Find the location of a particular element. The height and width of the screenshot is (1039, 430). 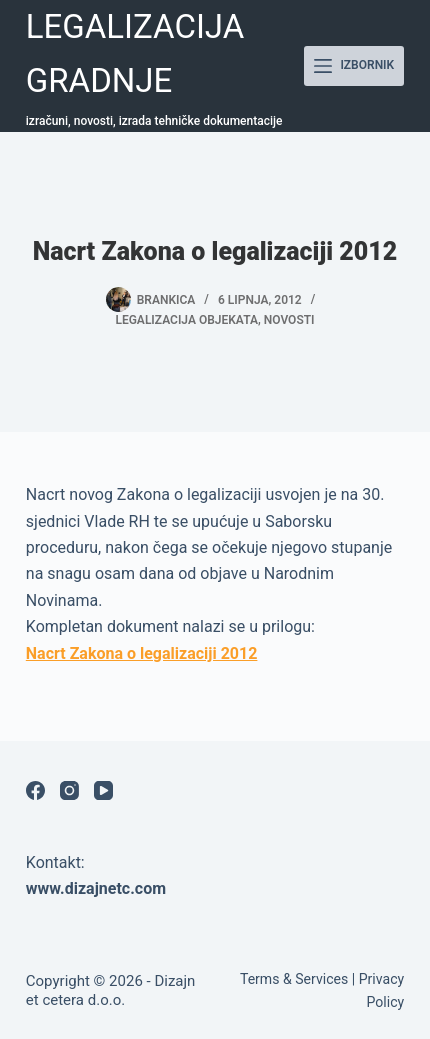

[Izbornik] is located at coordinates (354, 66).